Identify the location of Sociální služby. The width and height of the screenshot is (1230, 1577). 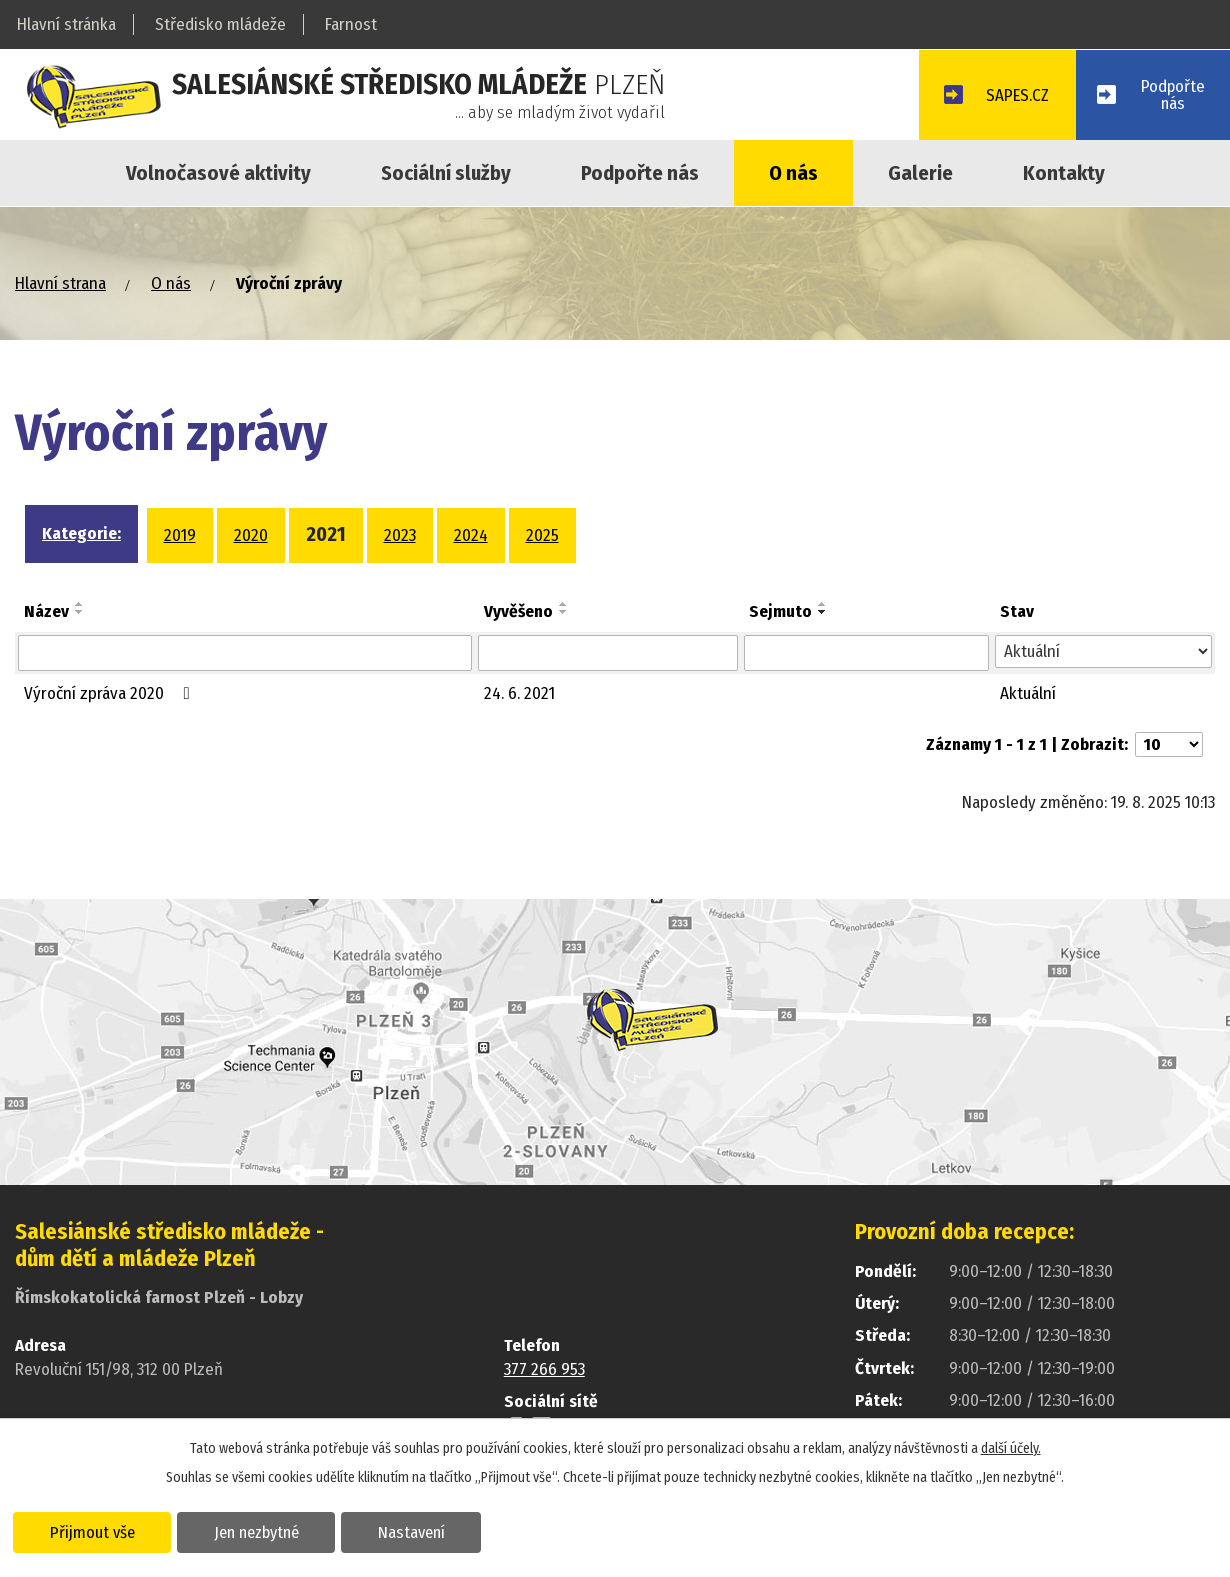
(446, 173).